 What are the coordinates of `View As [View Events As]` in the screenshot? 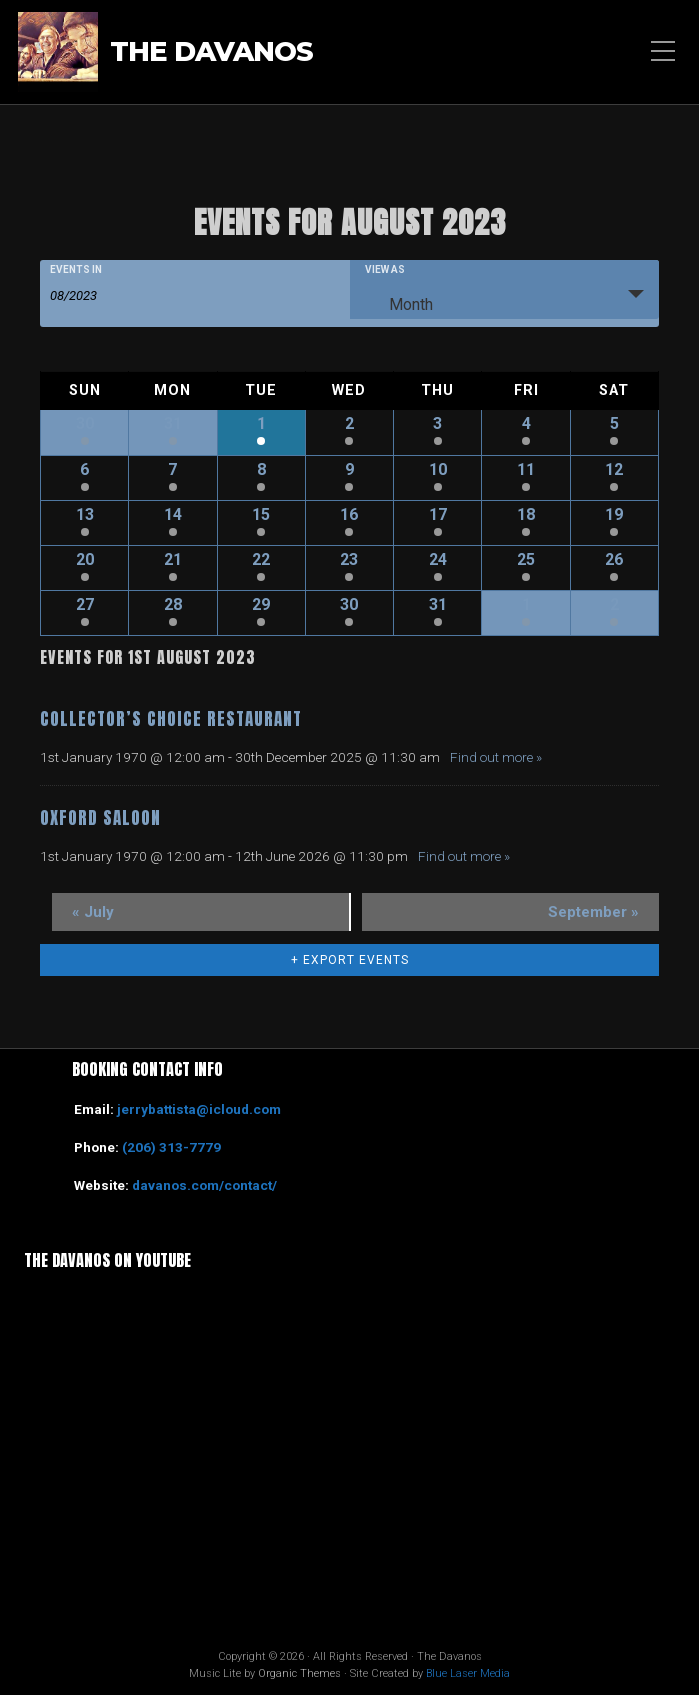 It's located at (385, 270).